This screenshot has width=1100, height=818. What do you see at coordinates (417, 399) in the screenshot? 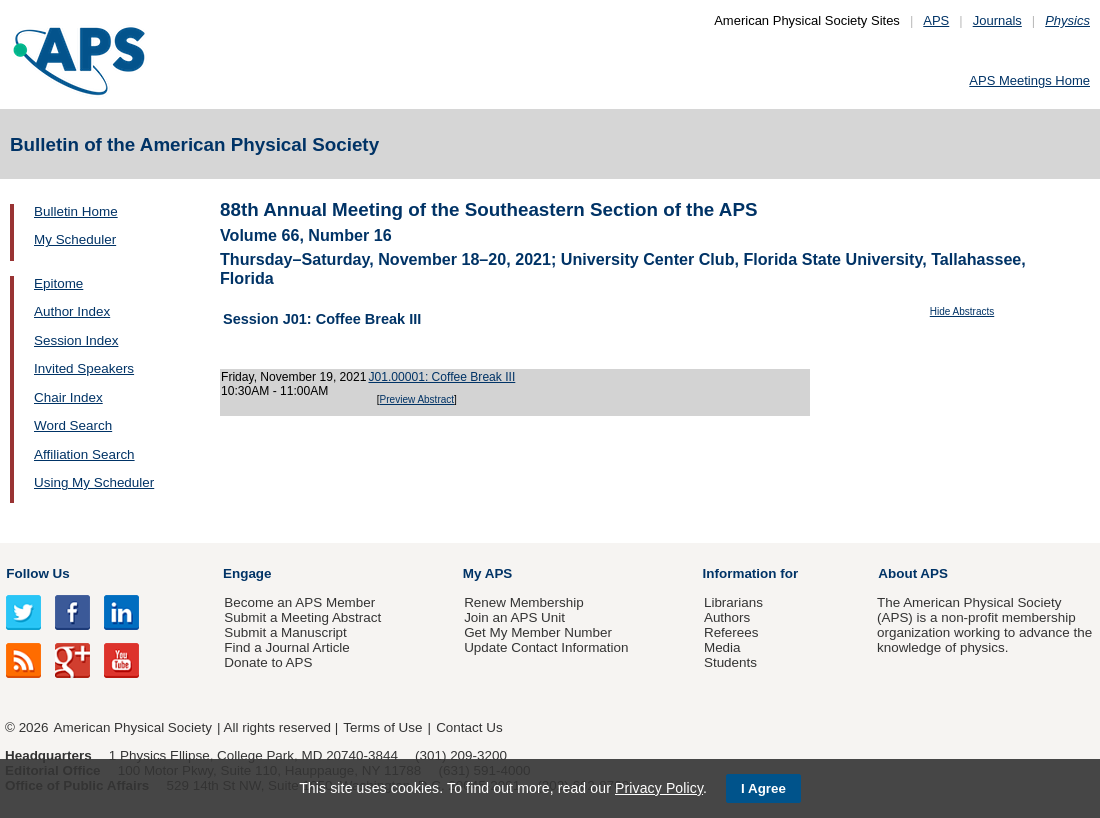
I see `Preview Abstract` at bounding box center [417, 399].